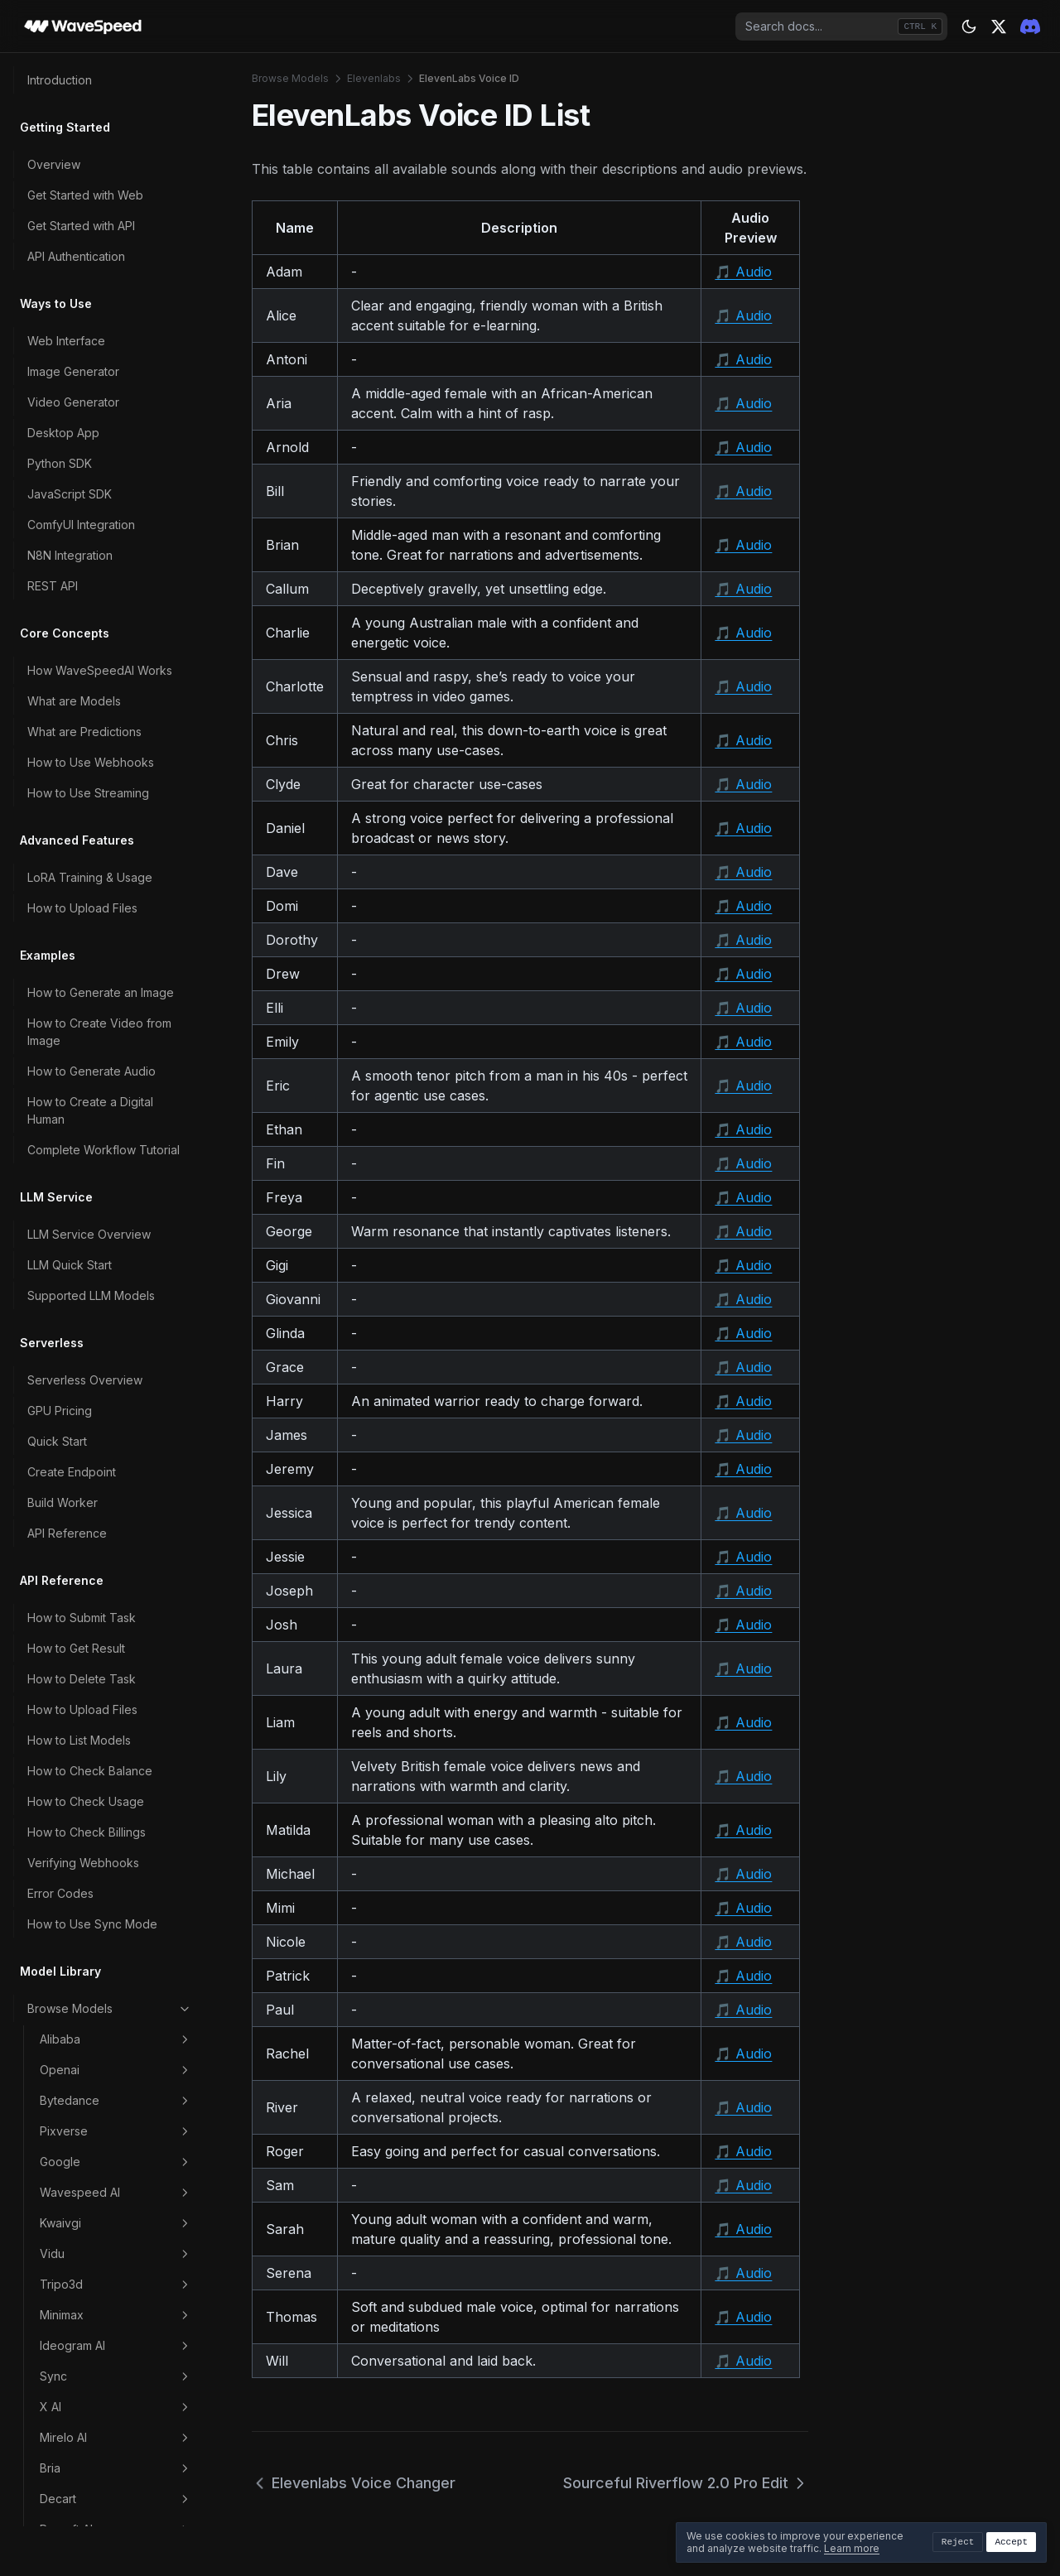  What do you see at coordinates (116, 1317) in the screenshot?
I see `Pika` at bounding box center [116, 1317].